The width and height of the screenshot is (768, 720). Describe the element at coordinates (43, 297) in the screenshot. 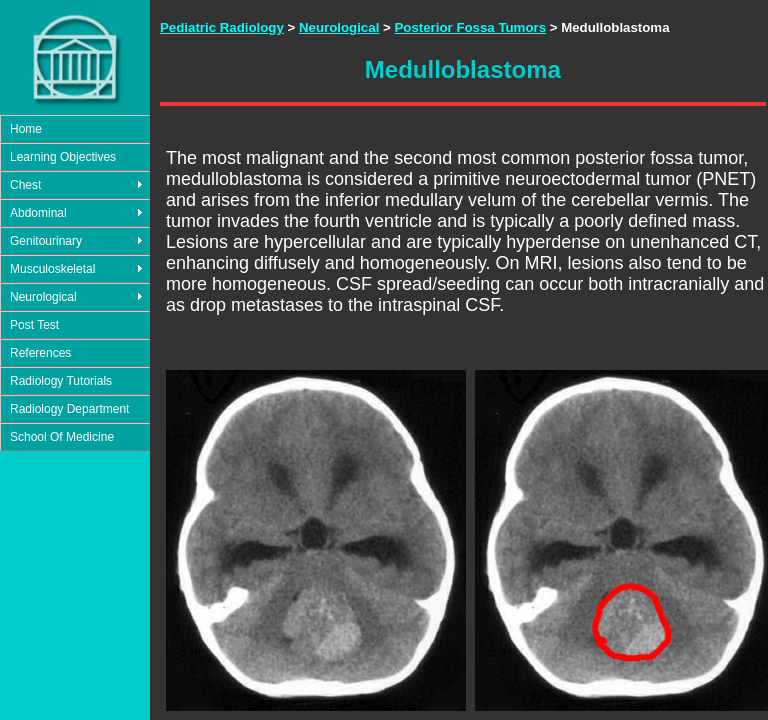

I see `Neurological` at that location.